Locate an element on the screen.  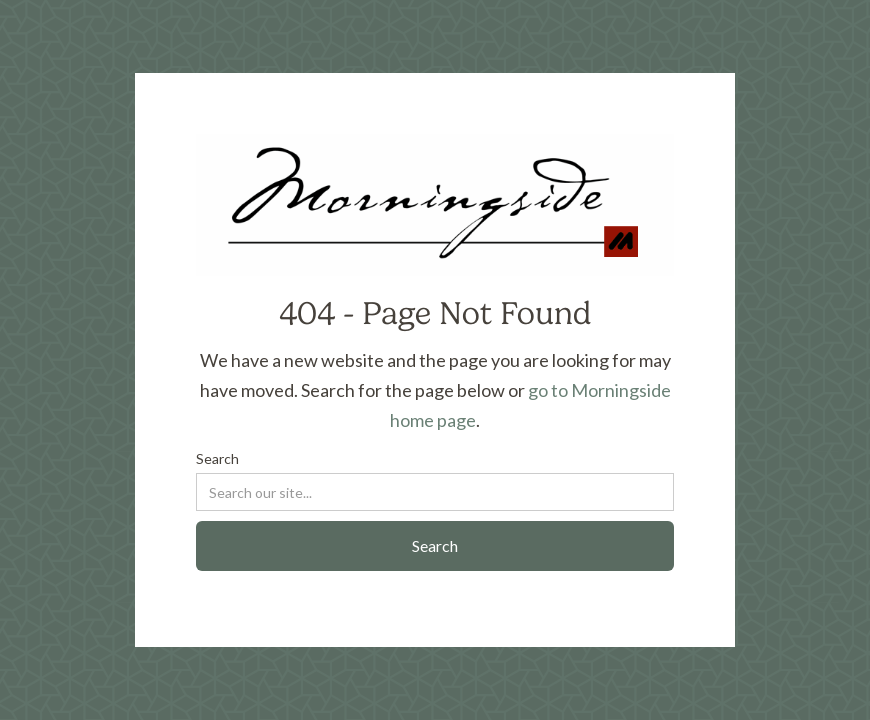
Search is located at coordinates (217, 458).